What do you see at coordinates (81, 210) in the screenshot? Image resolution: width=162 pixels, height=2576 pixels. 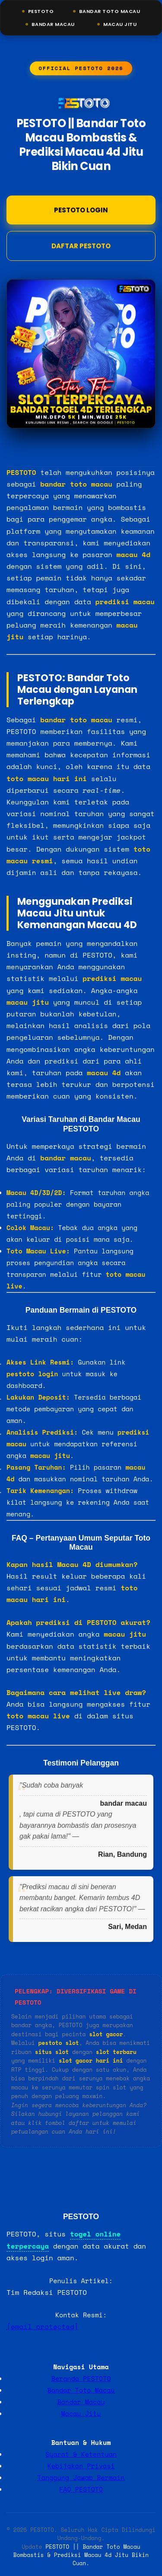 I see `Pestoto Login` at bounding box center [81, 210].